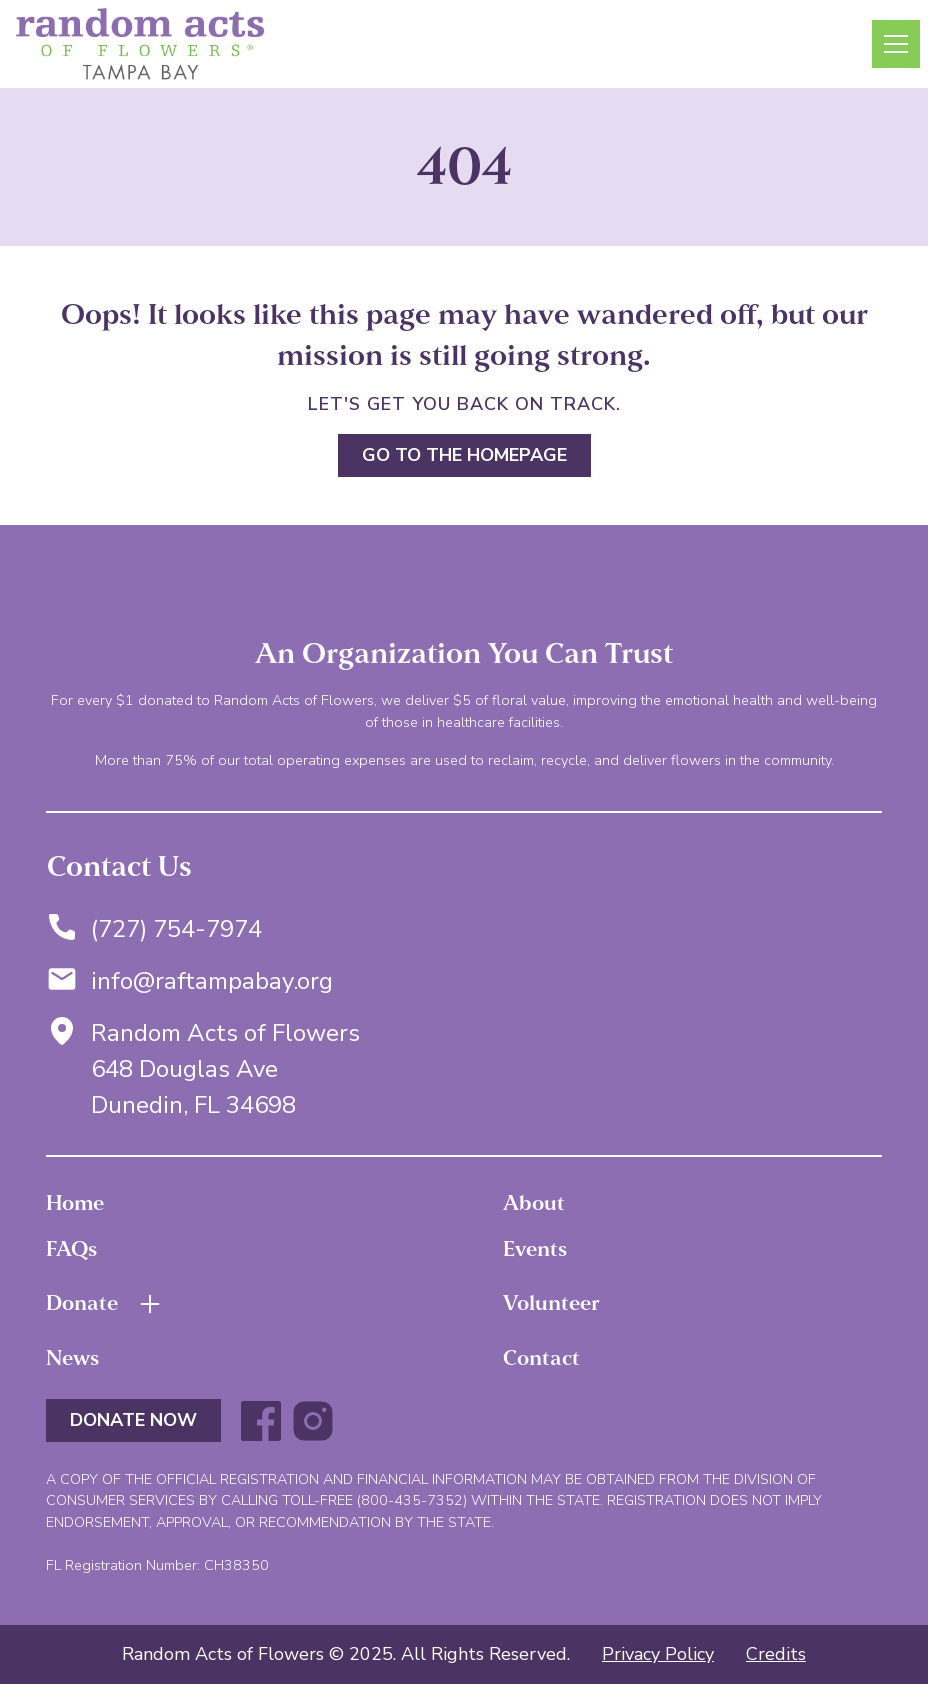  I want to click on DONATE NOW, so click(133, 1420).